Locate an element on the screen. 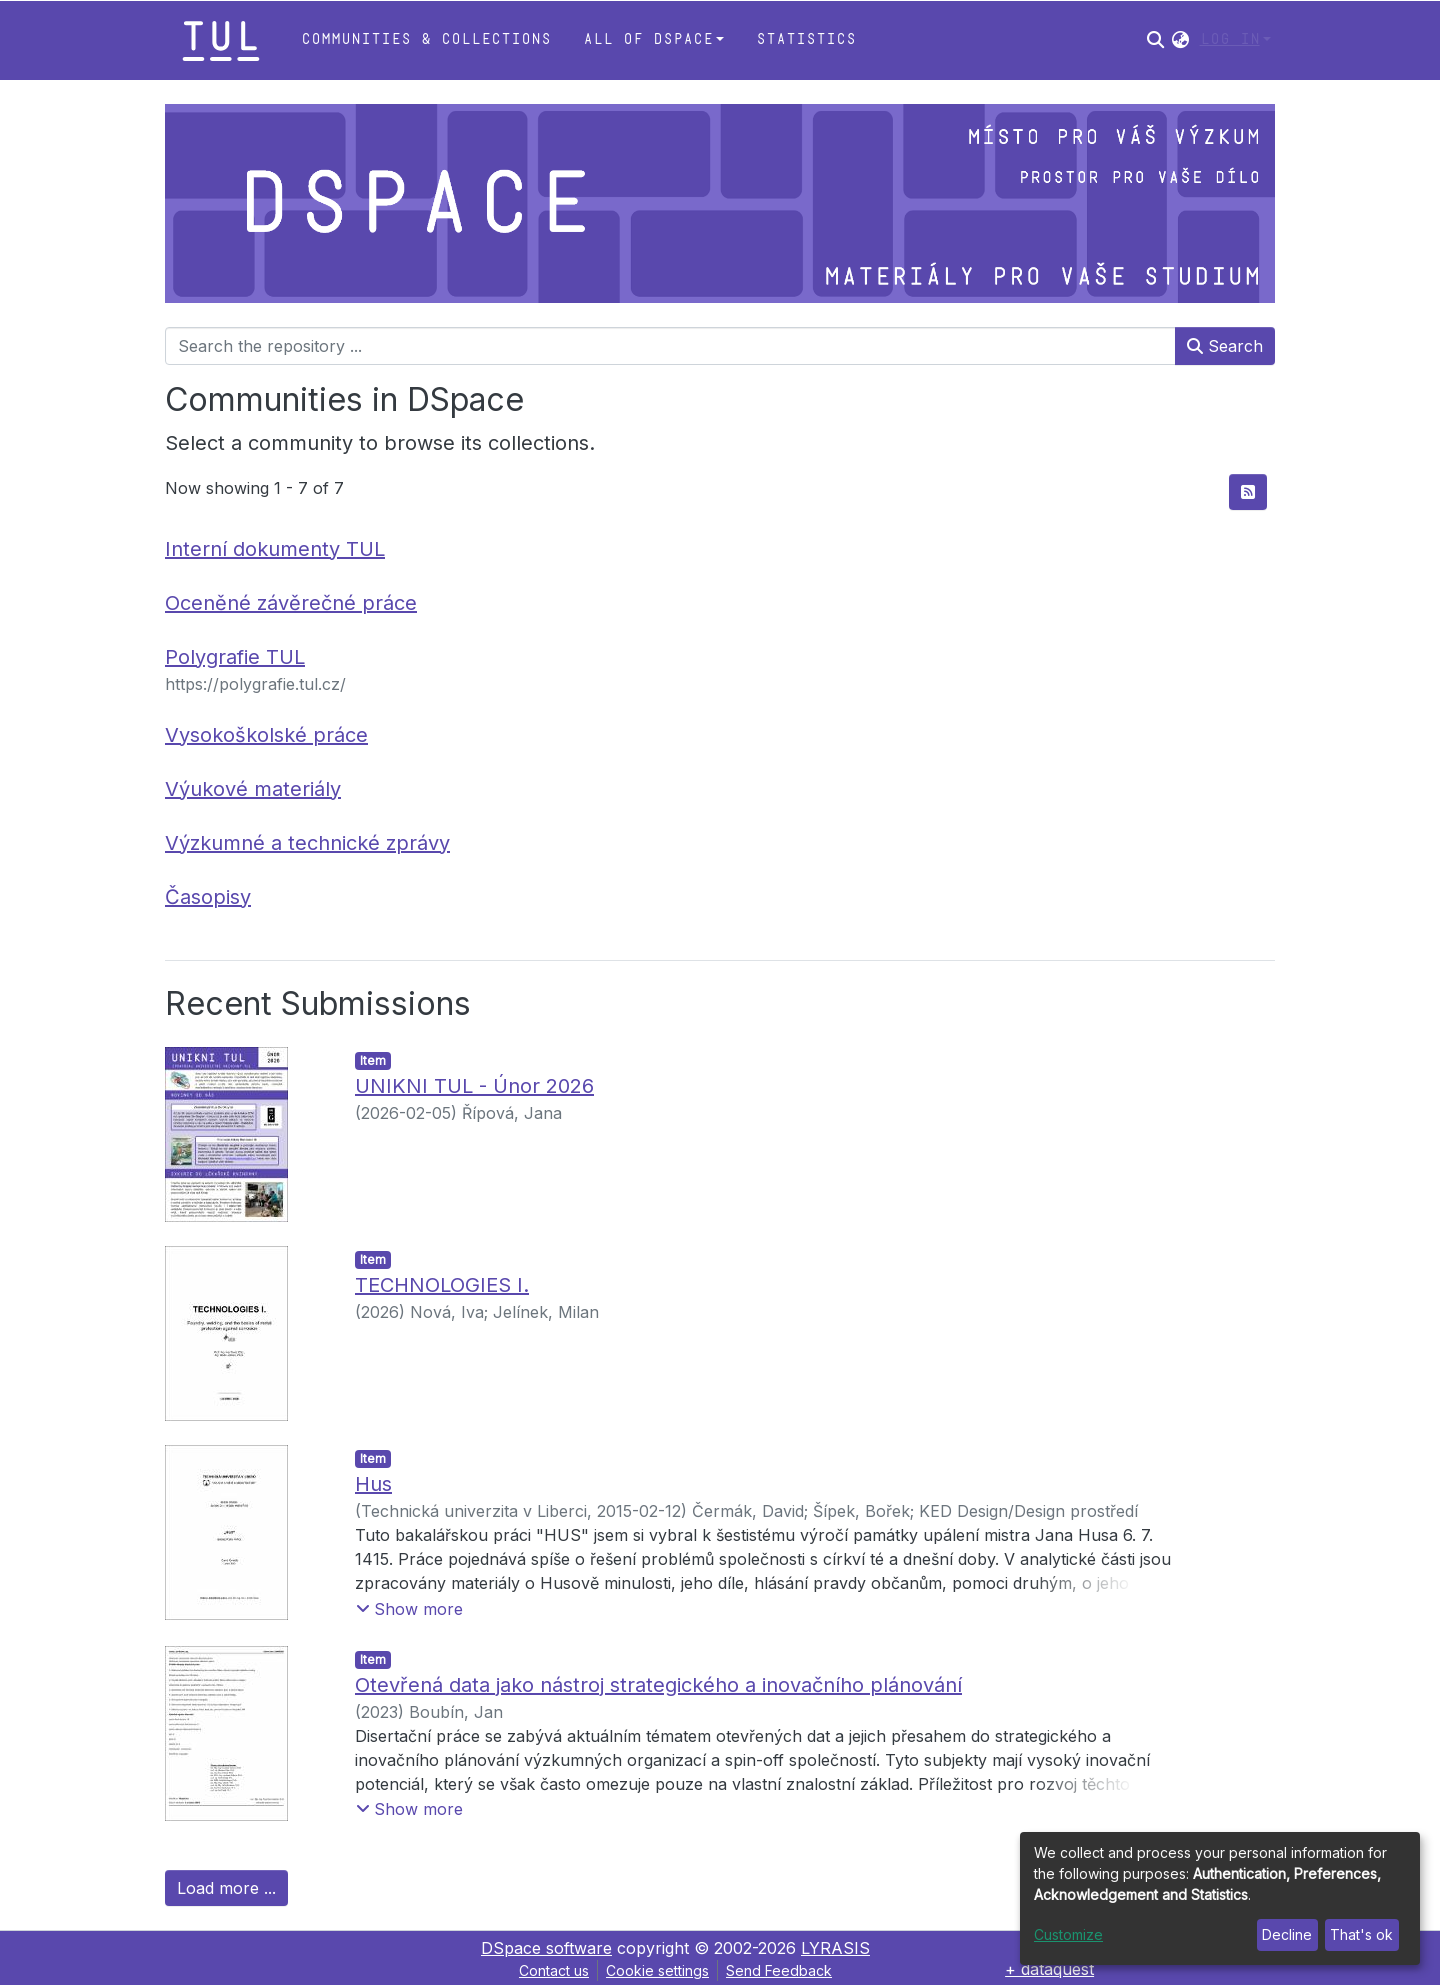 This screenshot has height=1985, width=1440. Decline is located at coordinates (1287, 1934).